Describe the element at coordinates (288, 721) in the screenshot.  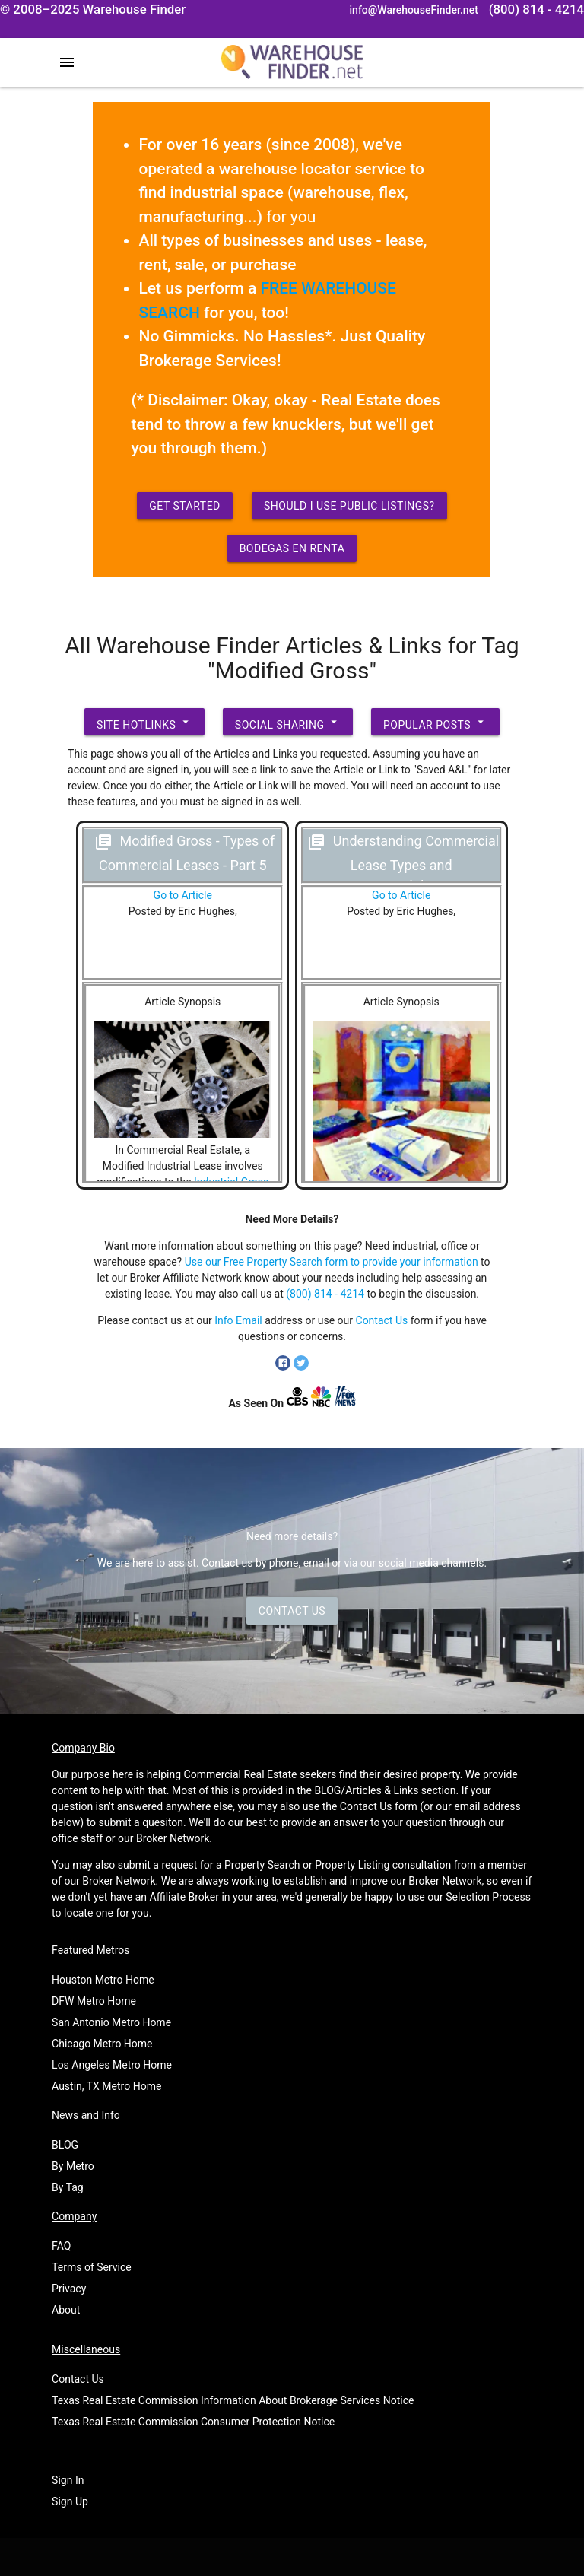
I see `Social Sharing` at that location.